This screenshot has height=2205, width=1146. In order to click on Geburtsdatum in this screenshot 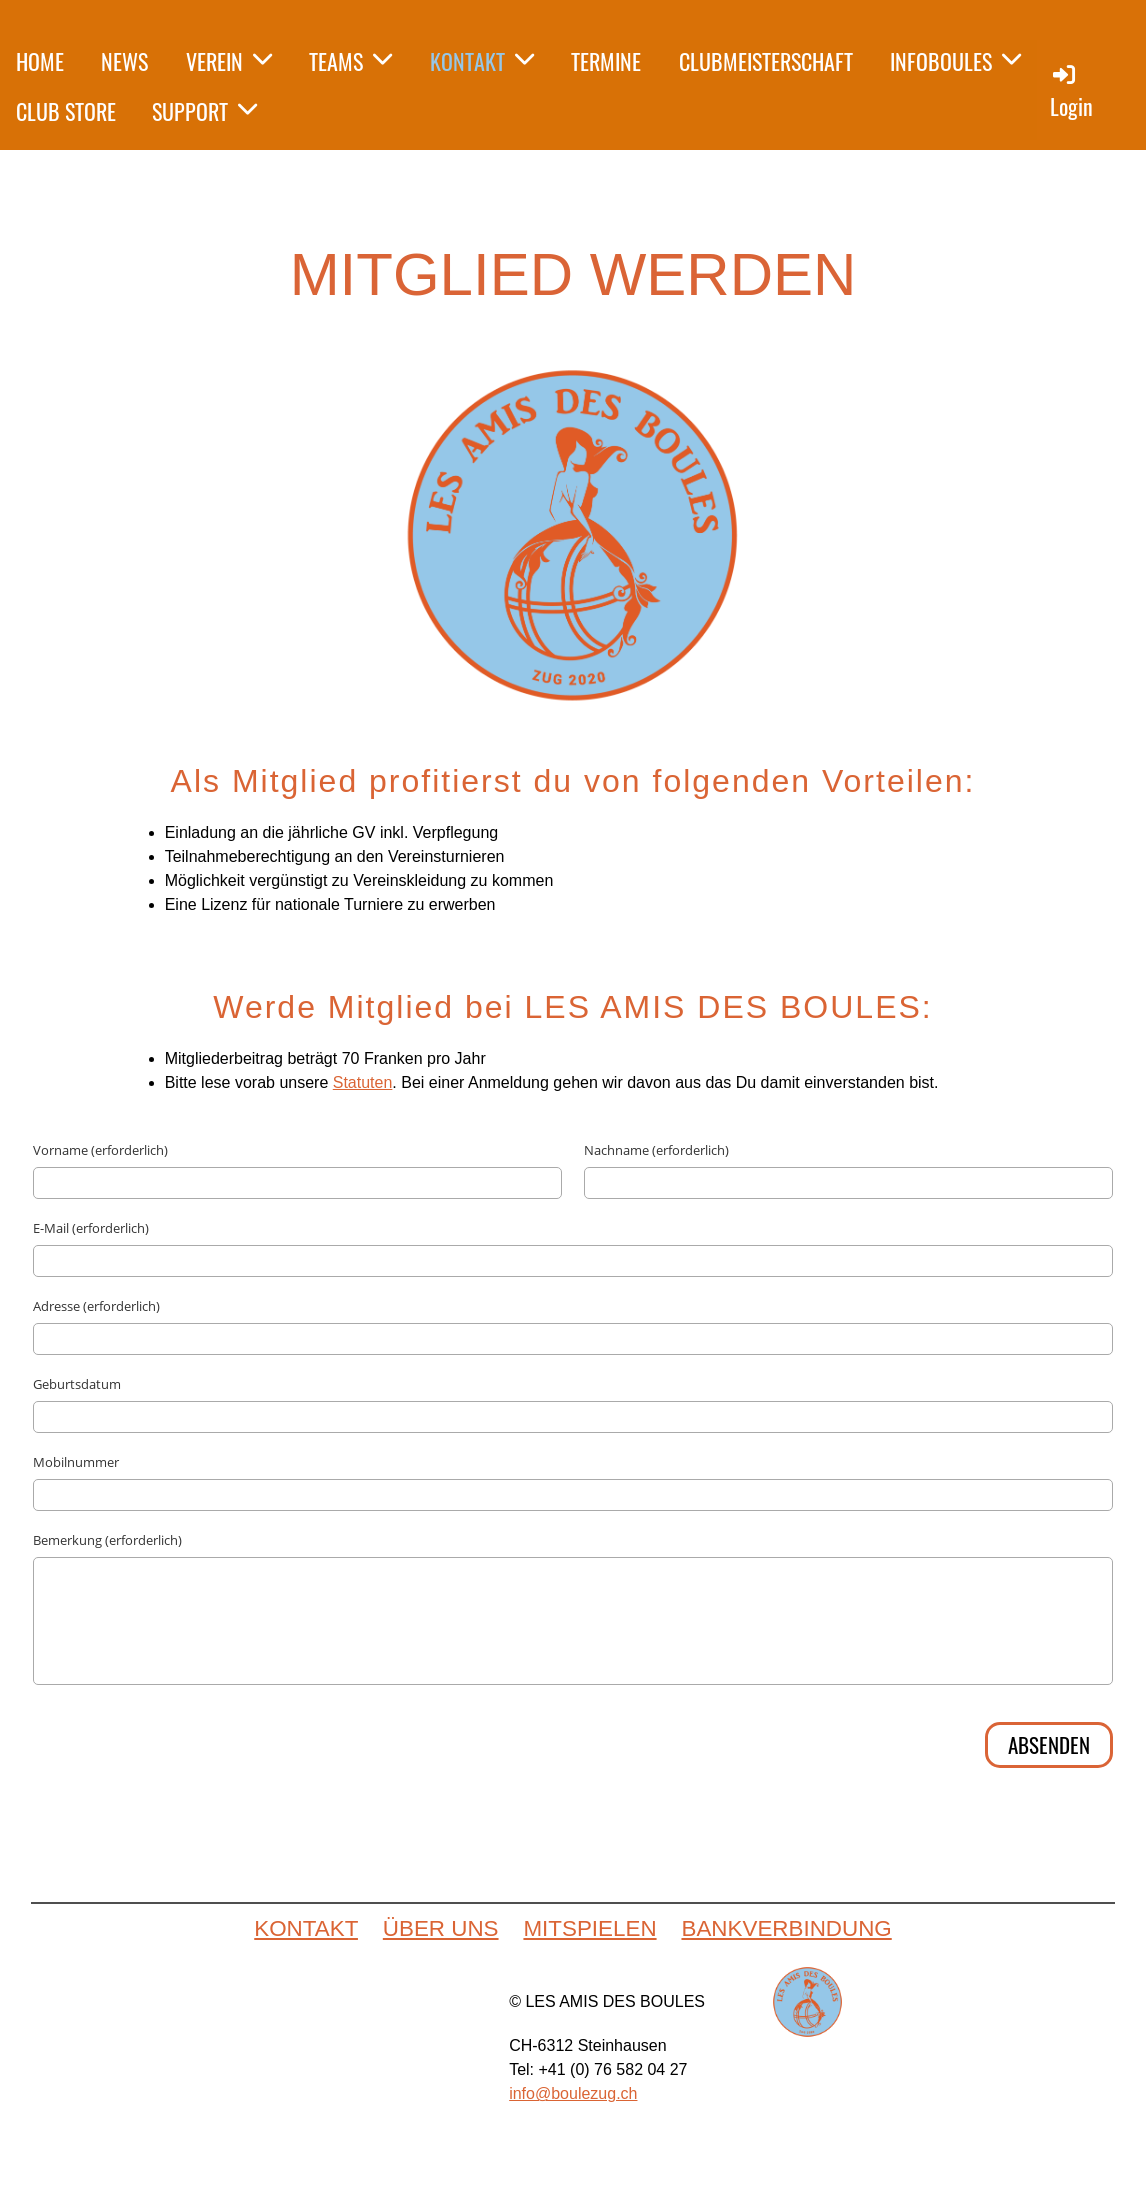, I will do `click(77, 1384)`.